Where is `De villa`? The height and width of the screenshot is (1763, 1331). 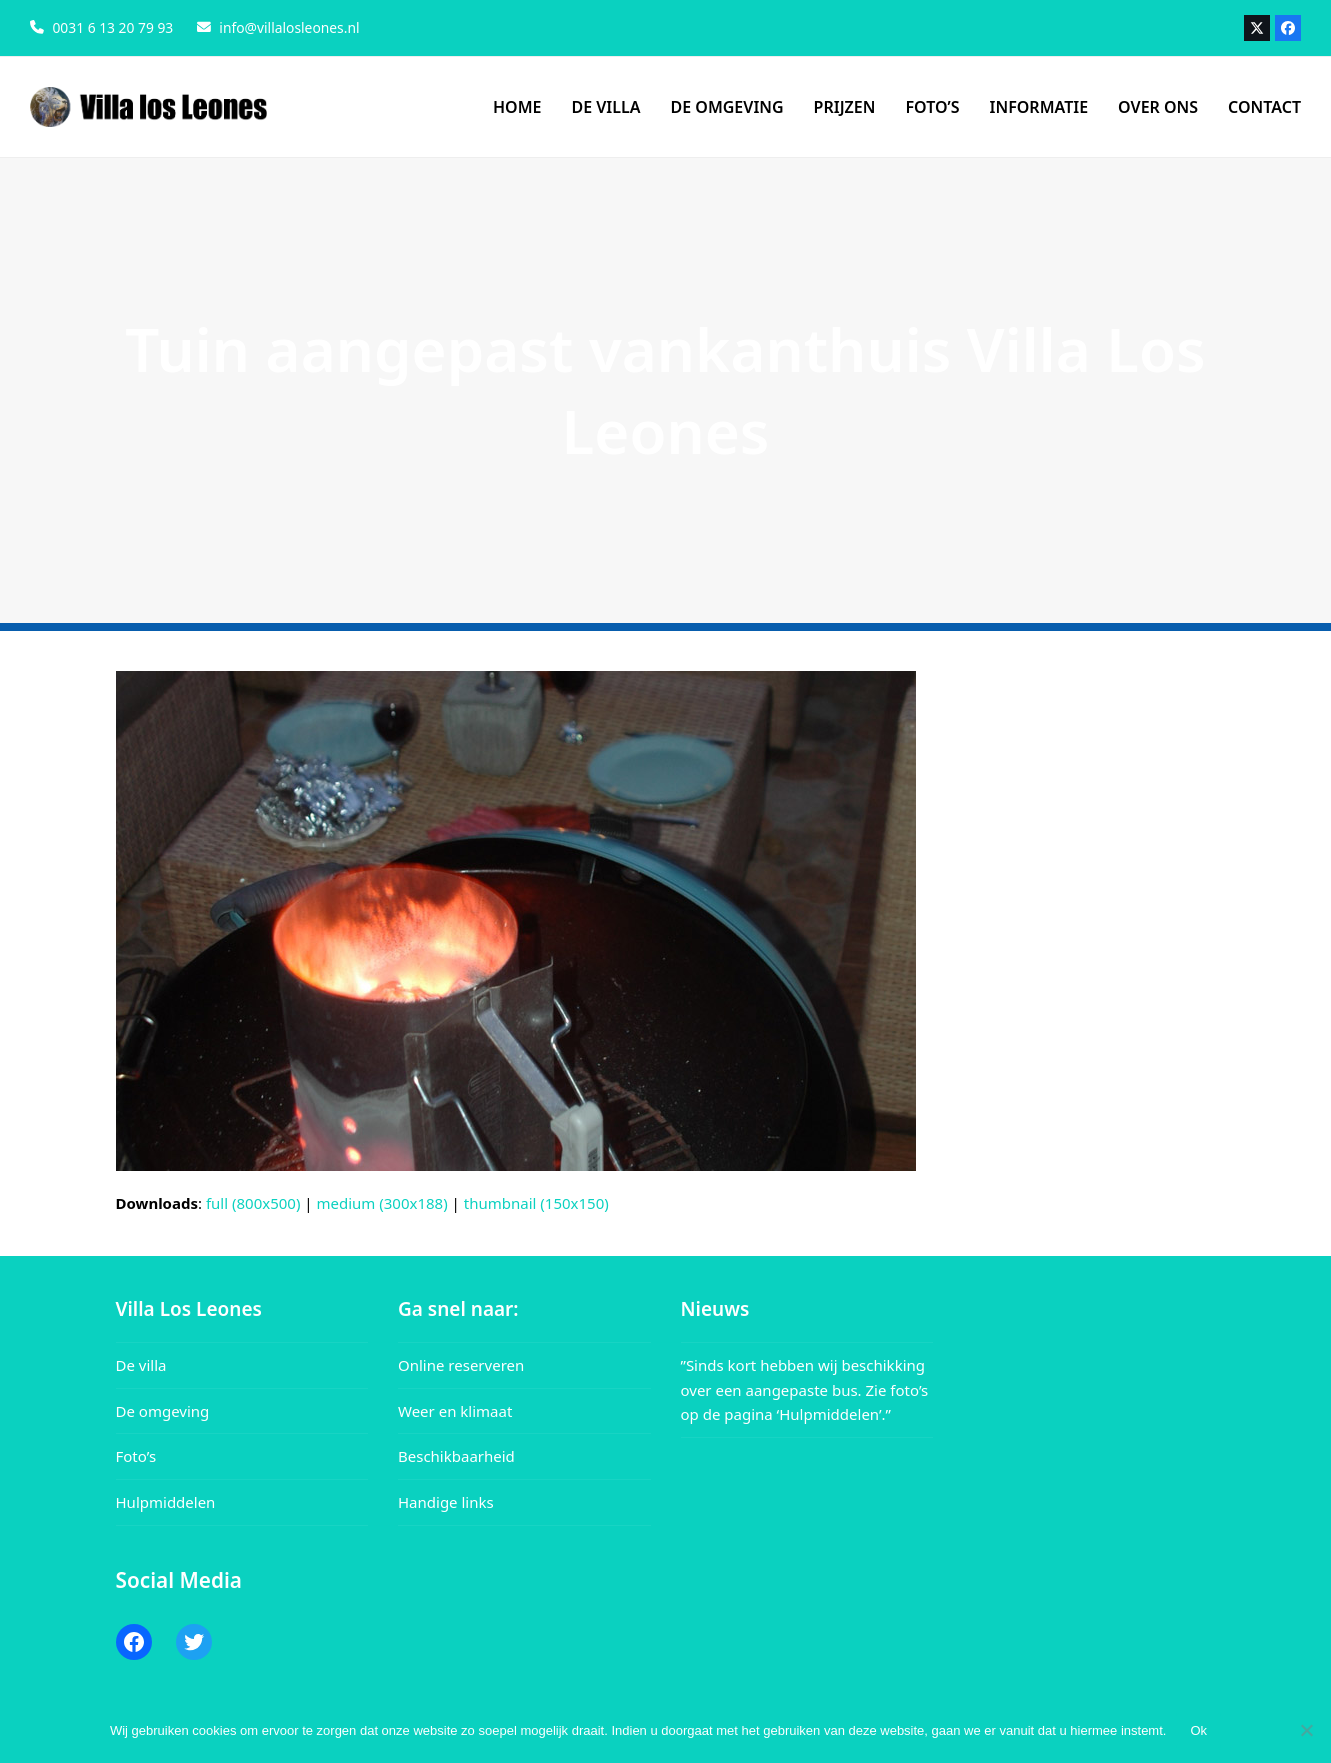
De villa is located at coordinates (141, 1365).